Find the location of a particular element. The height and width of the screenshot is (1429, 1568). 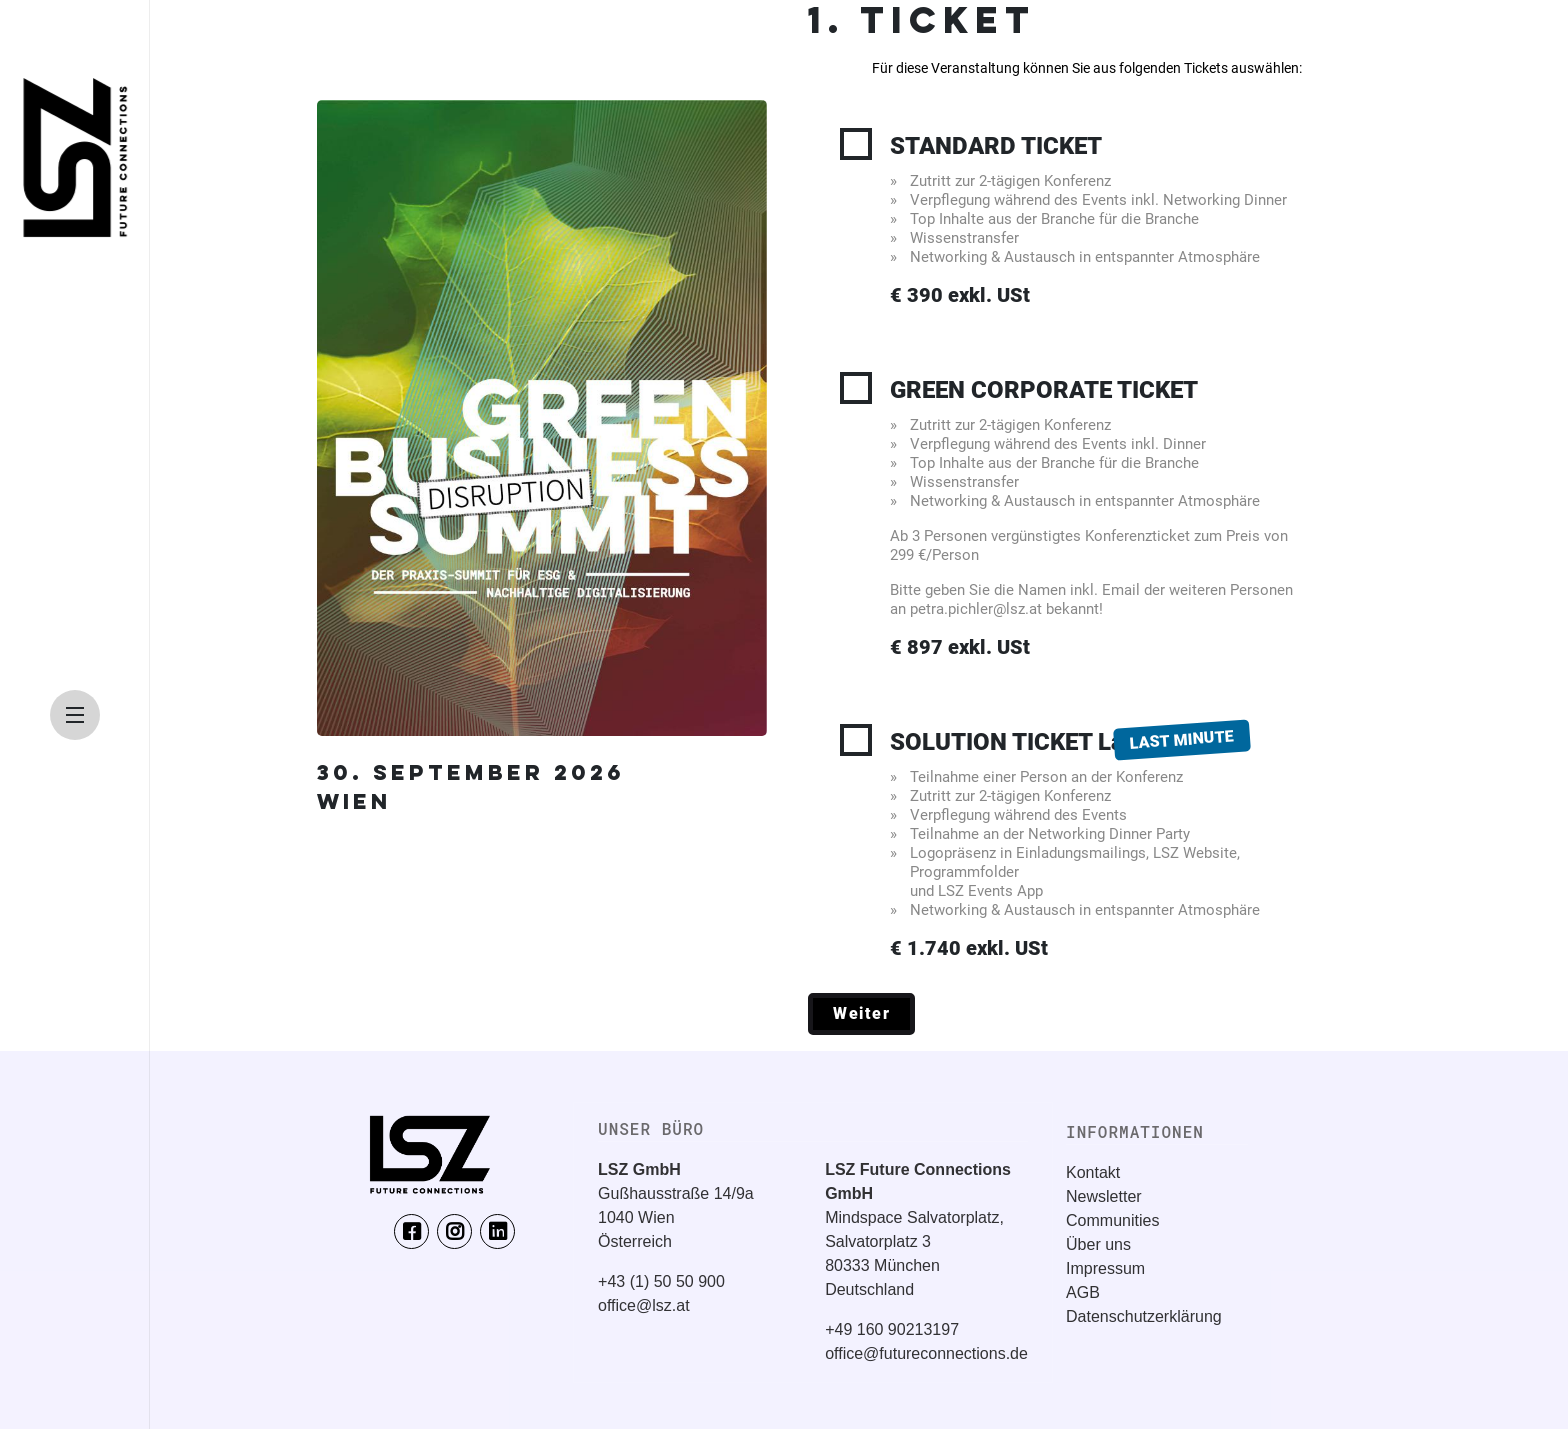

office@lsz.at is located at coordinates (644, 1305).